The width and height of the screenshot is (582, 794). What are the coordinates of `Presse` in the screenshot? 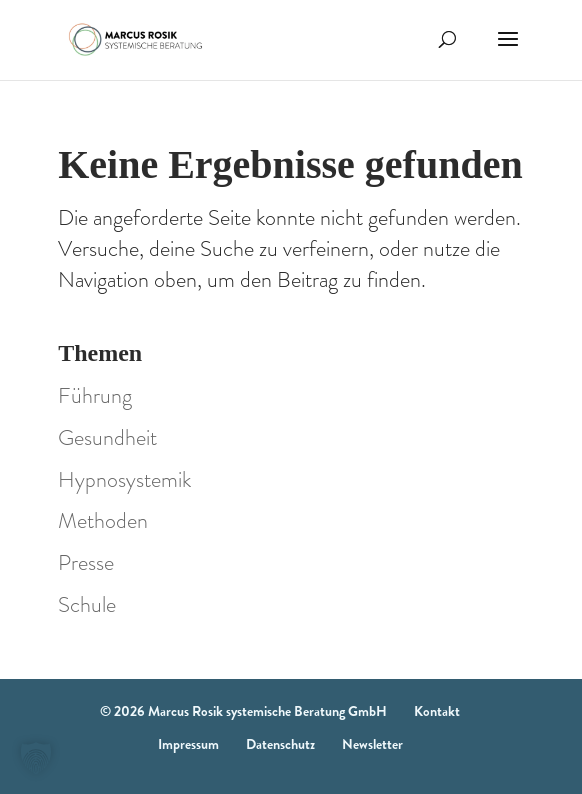 It's located at (86, 562).